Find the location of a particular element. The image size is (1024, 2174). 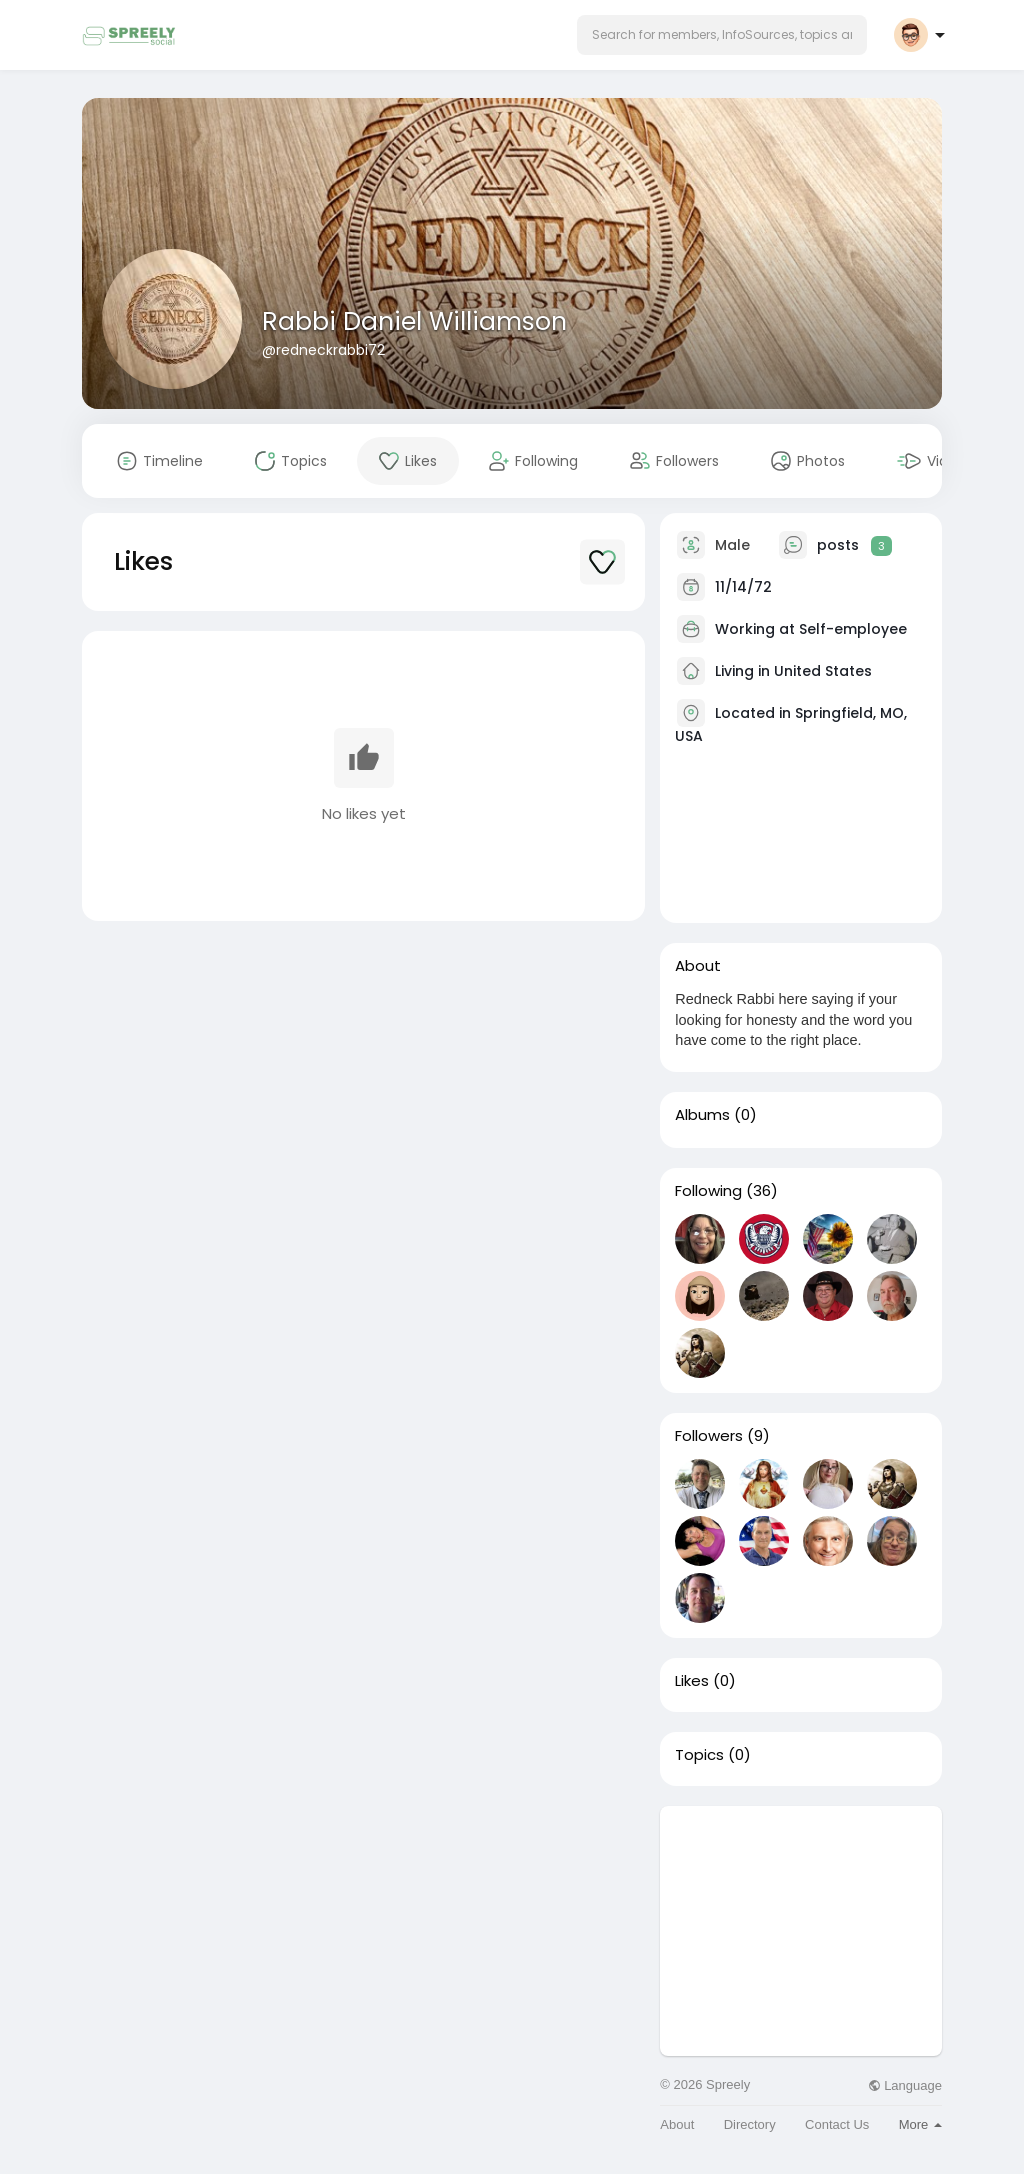

Directory is located at coordinates (750, 2124).